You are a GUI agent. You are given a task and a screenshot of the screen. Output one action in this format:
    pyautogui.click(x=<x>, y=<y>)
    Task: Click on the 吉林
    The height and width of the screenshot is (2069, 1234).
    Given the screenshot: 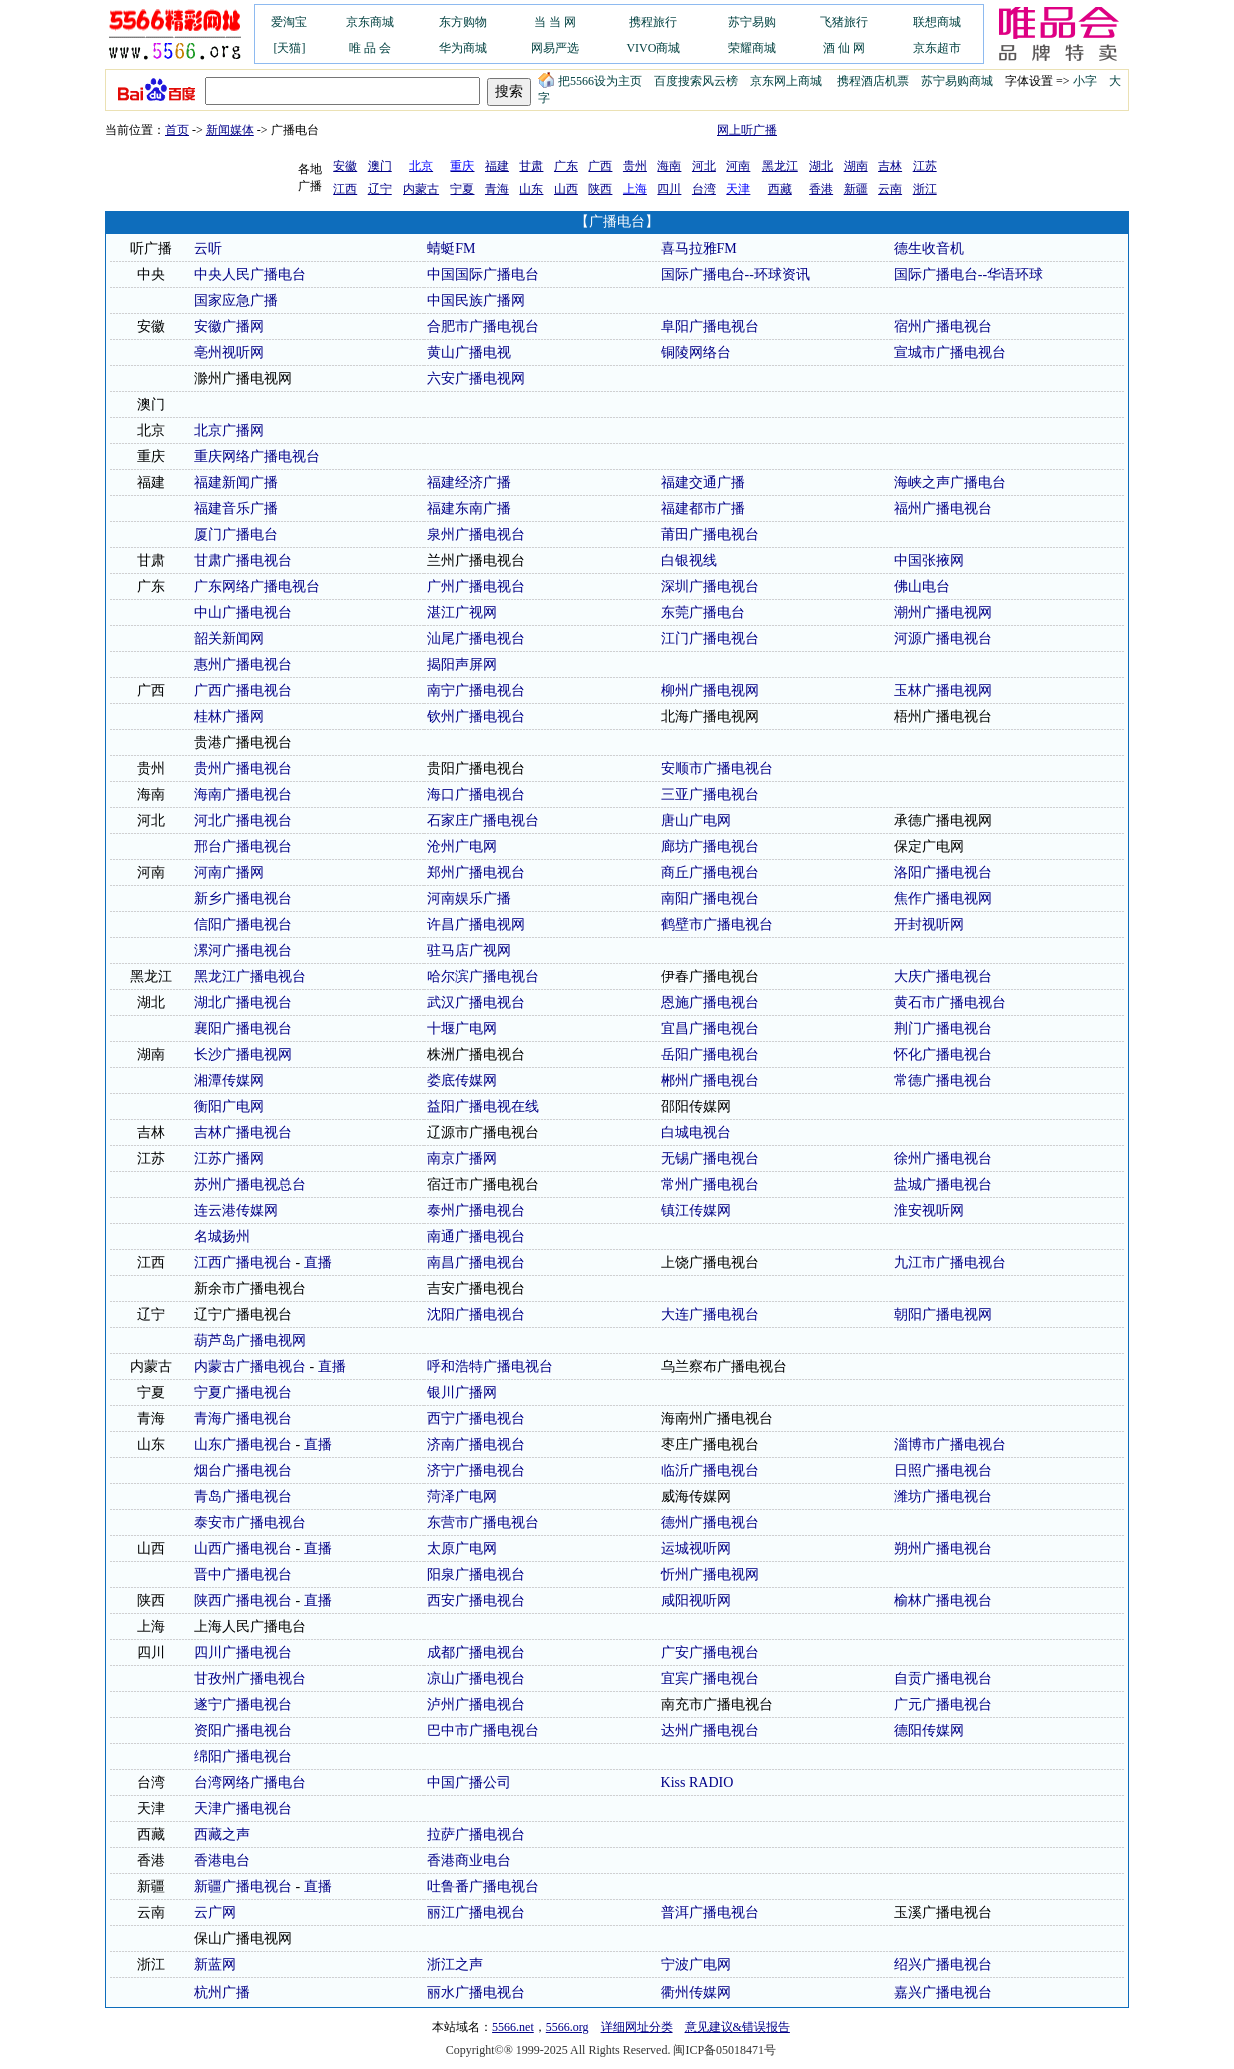 What is the action you would take?
    pyautogui.click(x=890, y=166)
    